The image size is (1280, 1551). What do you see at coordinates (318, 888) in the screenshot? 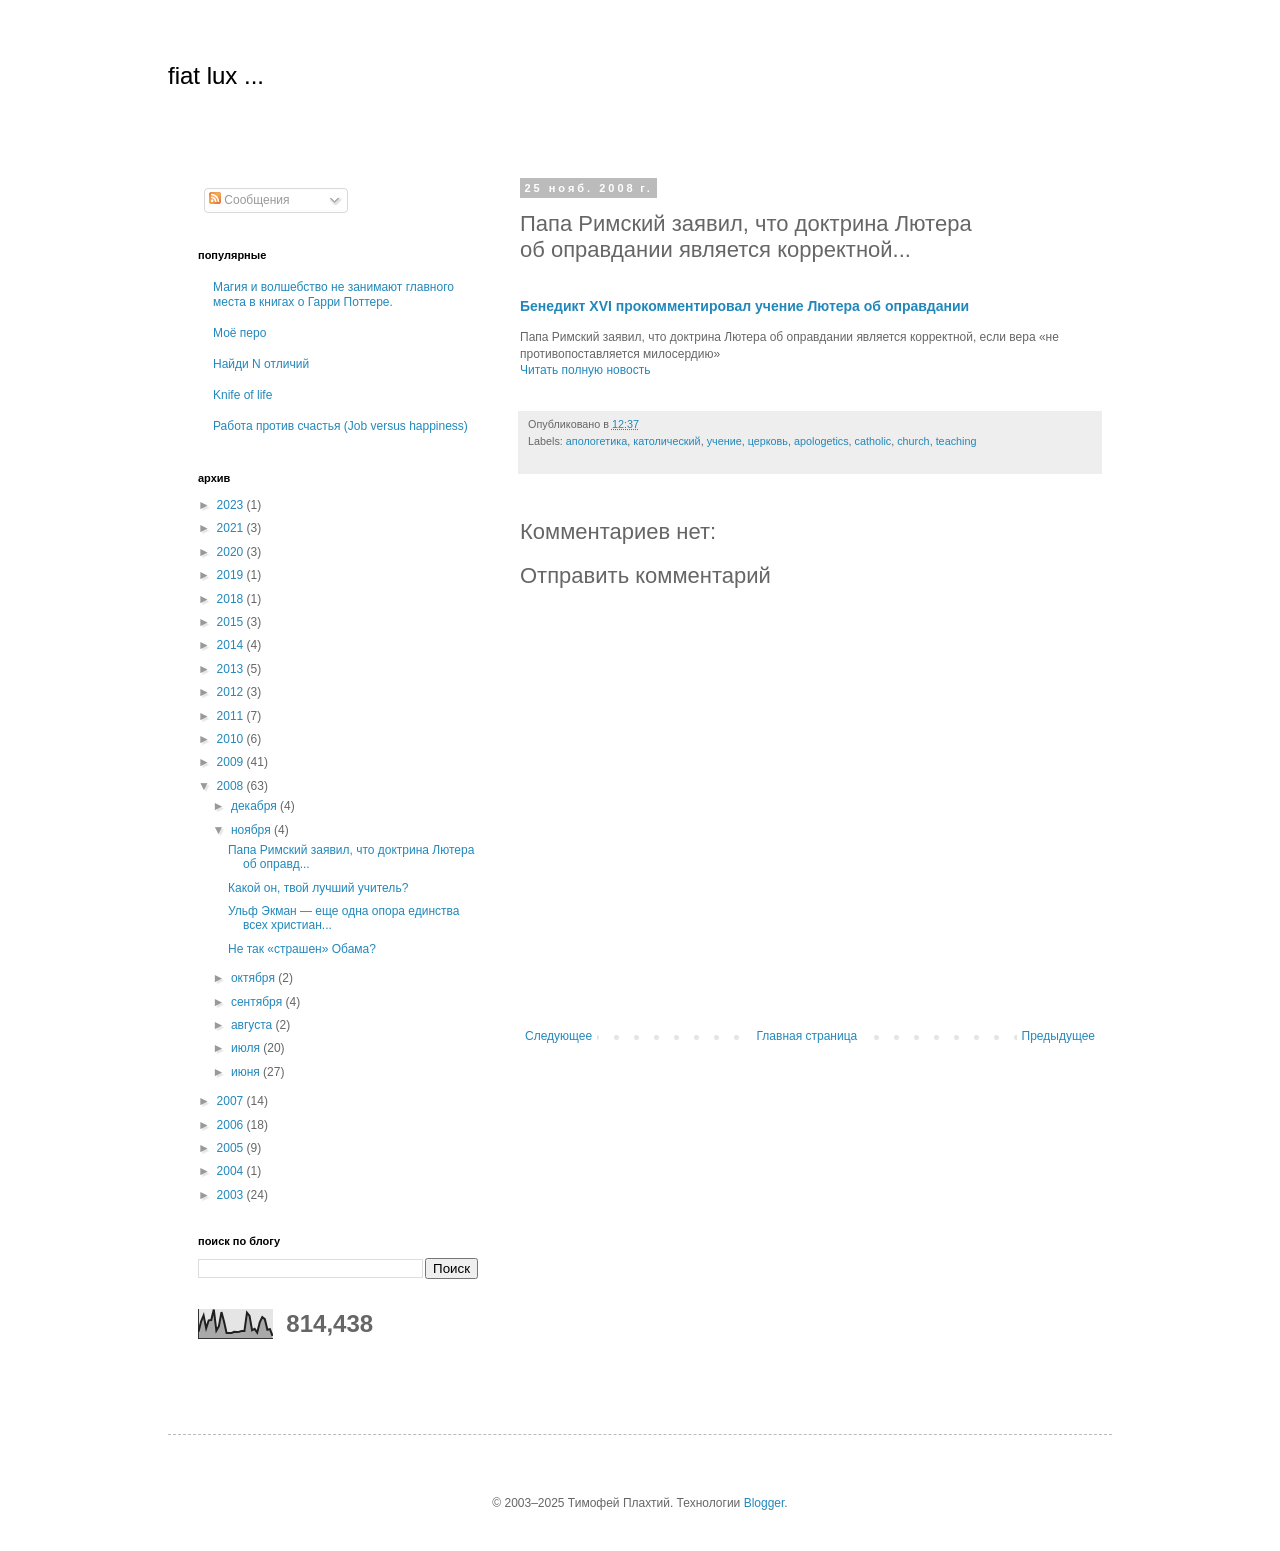
I see `Какой он, твой лучший учитель?` at bounding box center [318, 888].